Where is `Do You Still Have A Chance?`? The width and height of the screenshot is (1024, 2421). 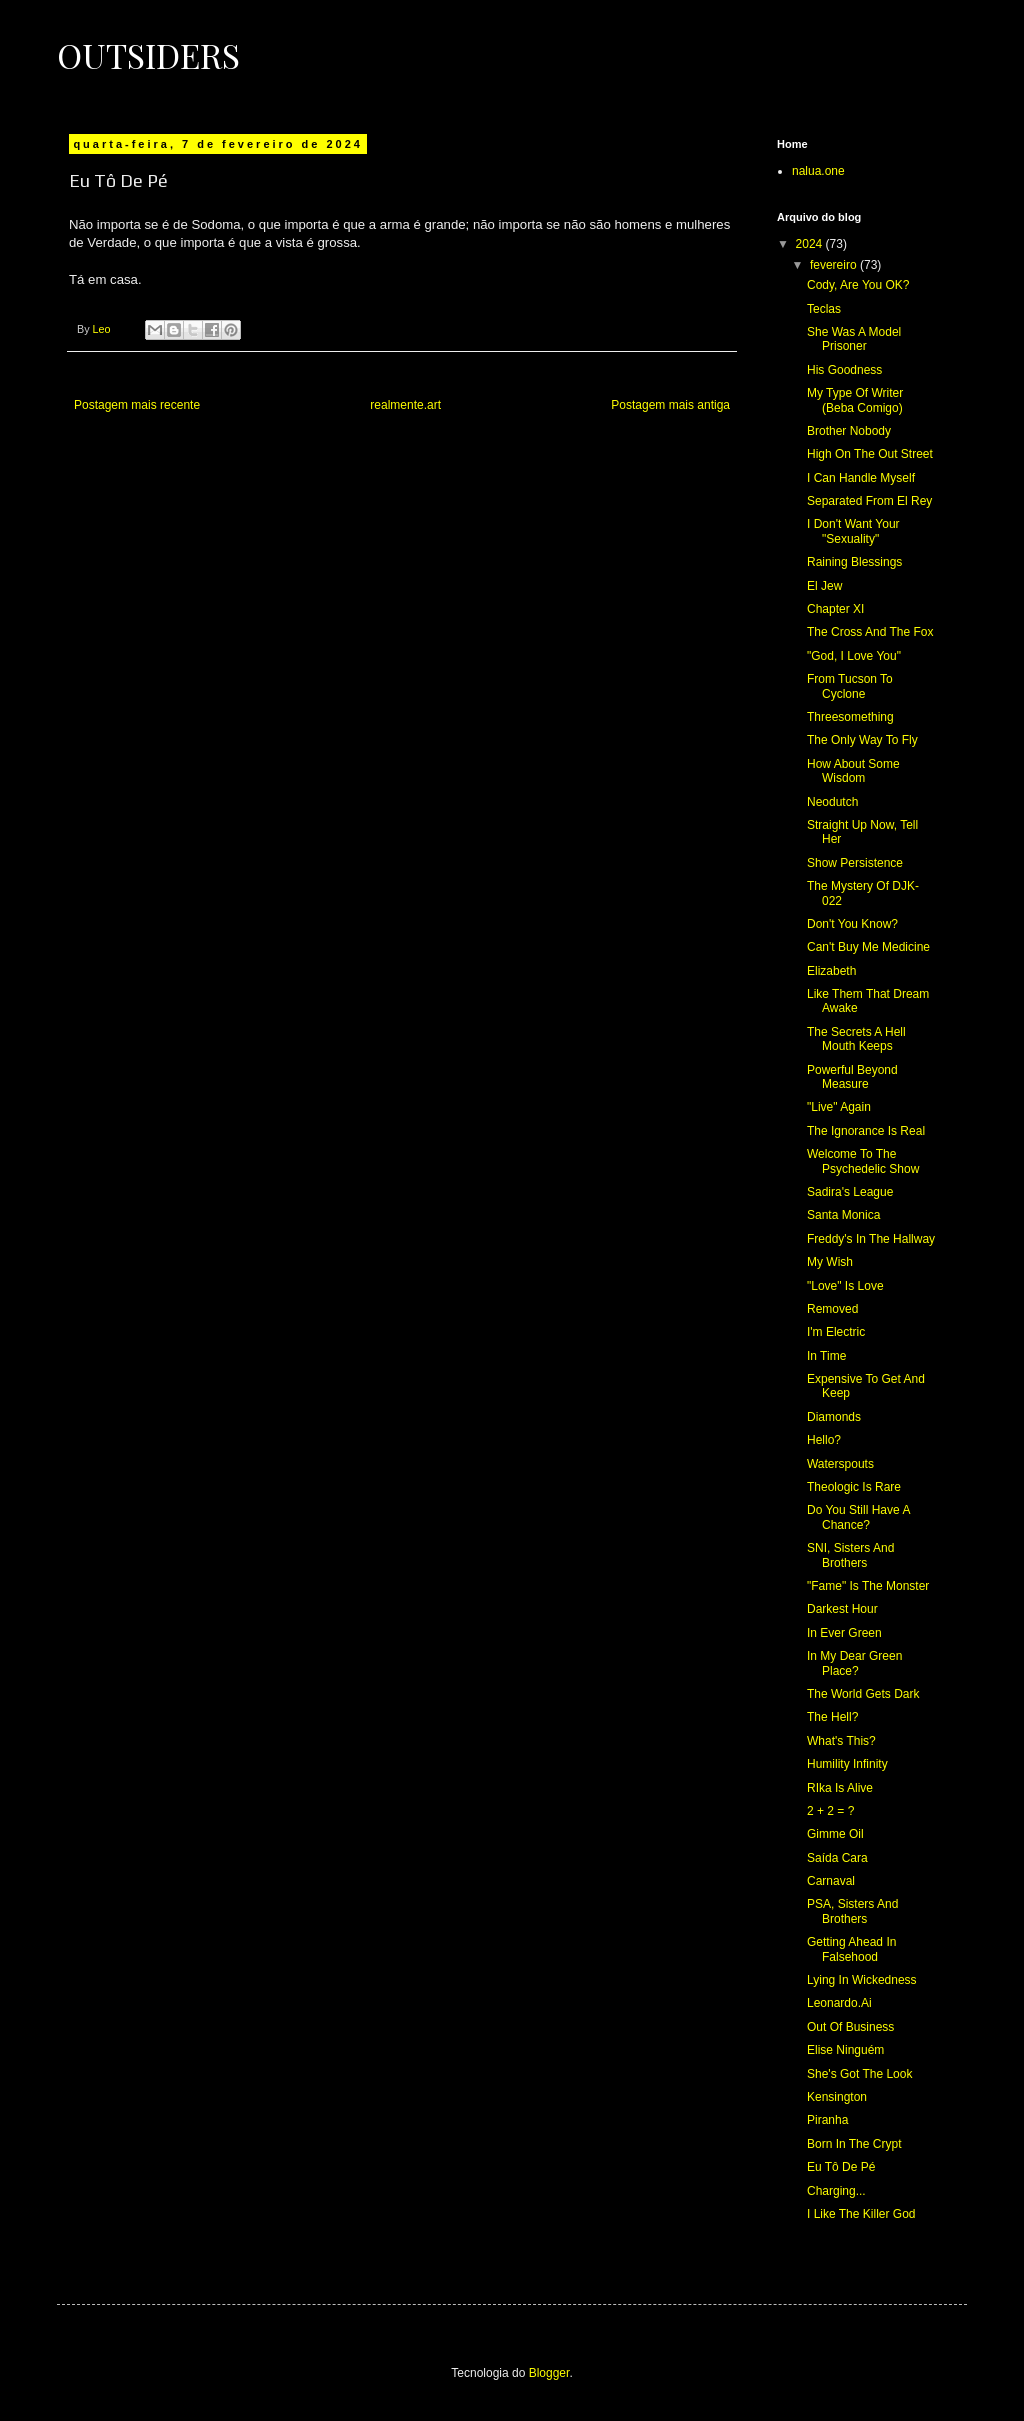
Do You Still Have A Chance? is located at coordinates (858, 1517).